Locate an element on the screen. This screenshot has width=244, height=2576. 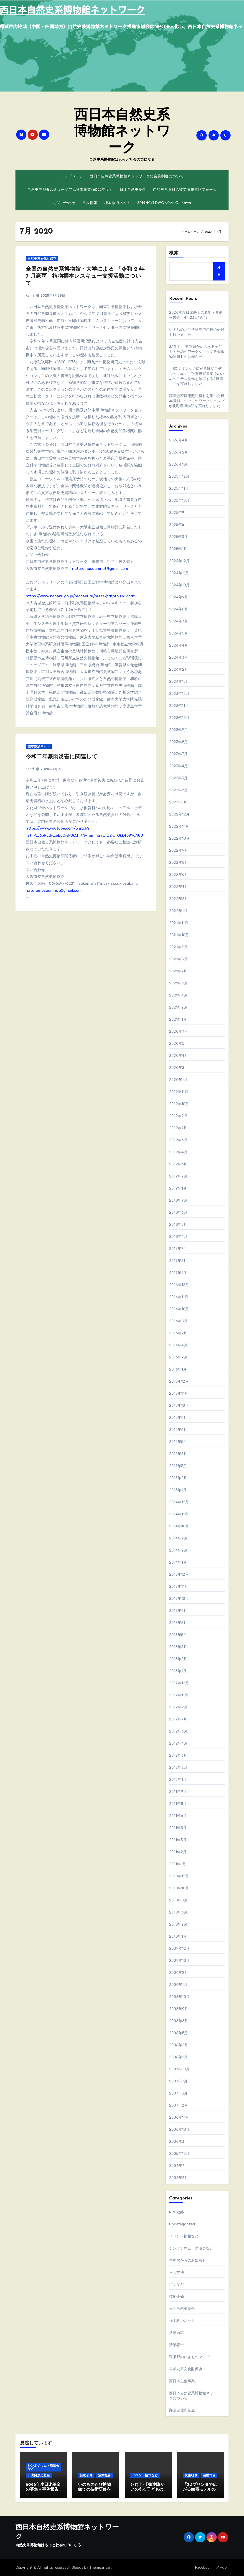
2017年7月 is located at coordinates (178, 1248).